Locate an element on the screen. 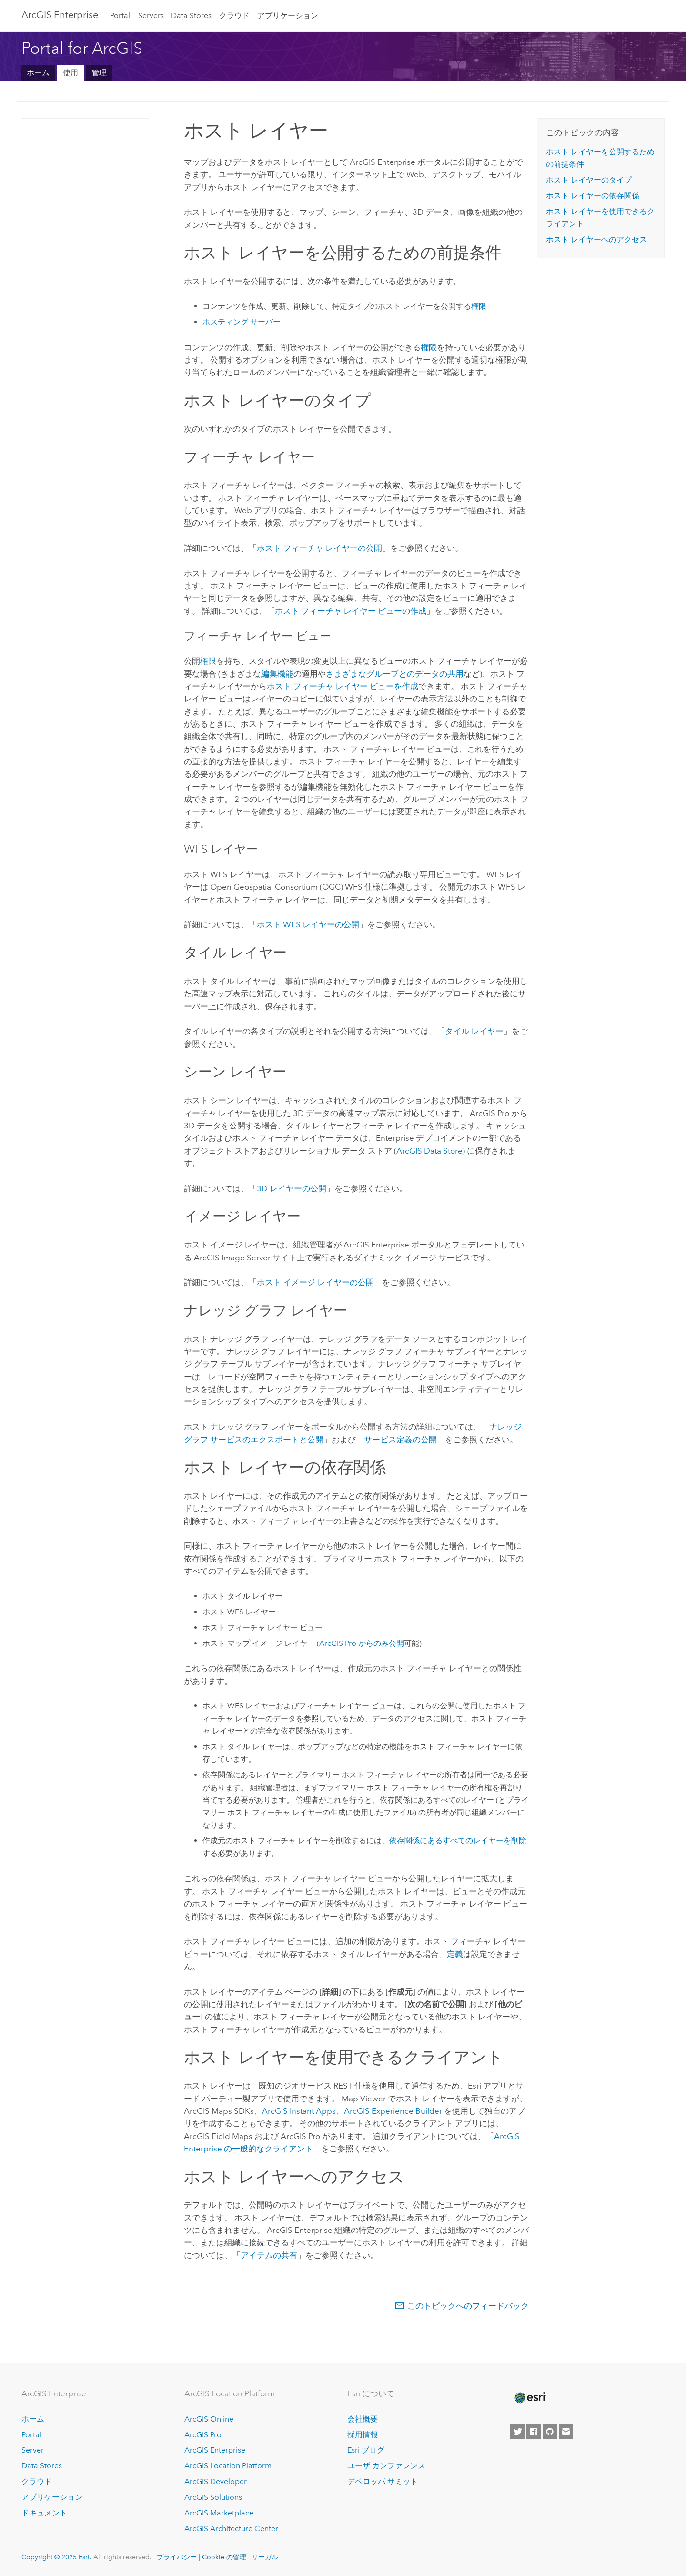 The height and width of the screenshot is (2576, 686). さまざまなグループとのデータの共用 is located at coordinates (395, 674).